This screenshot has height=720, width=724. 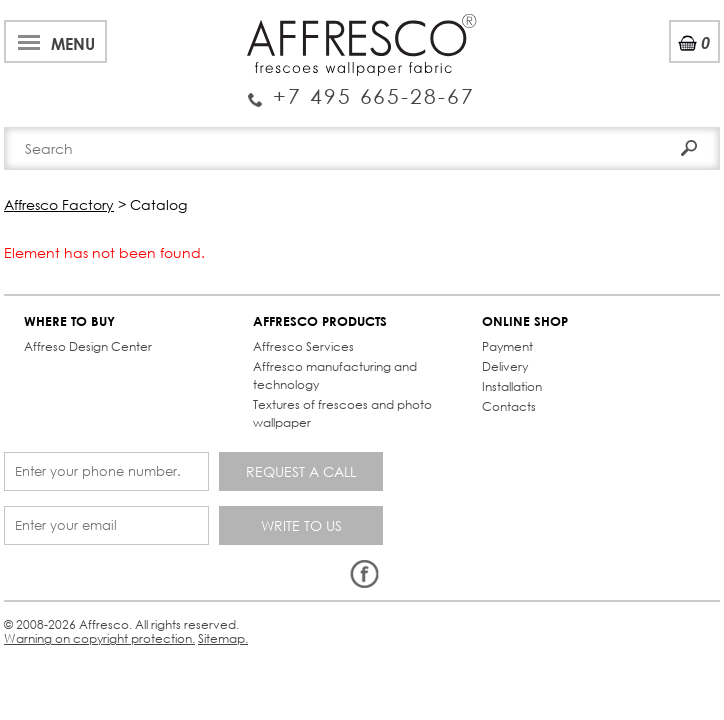 I want to click on Payment, so click(x=507, y=346).